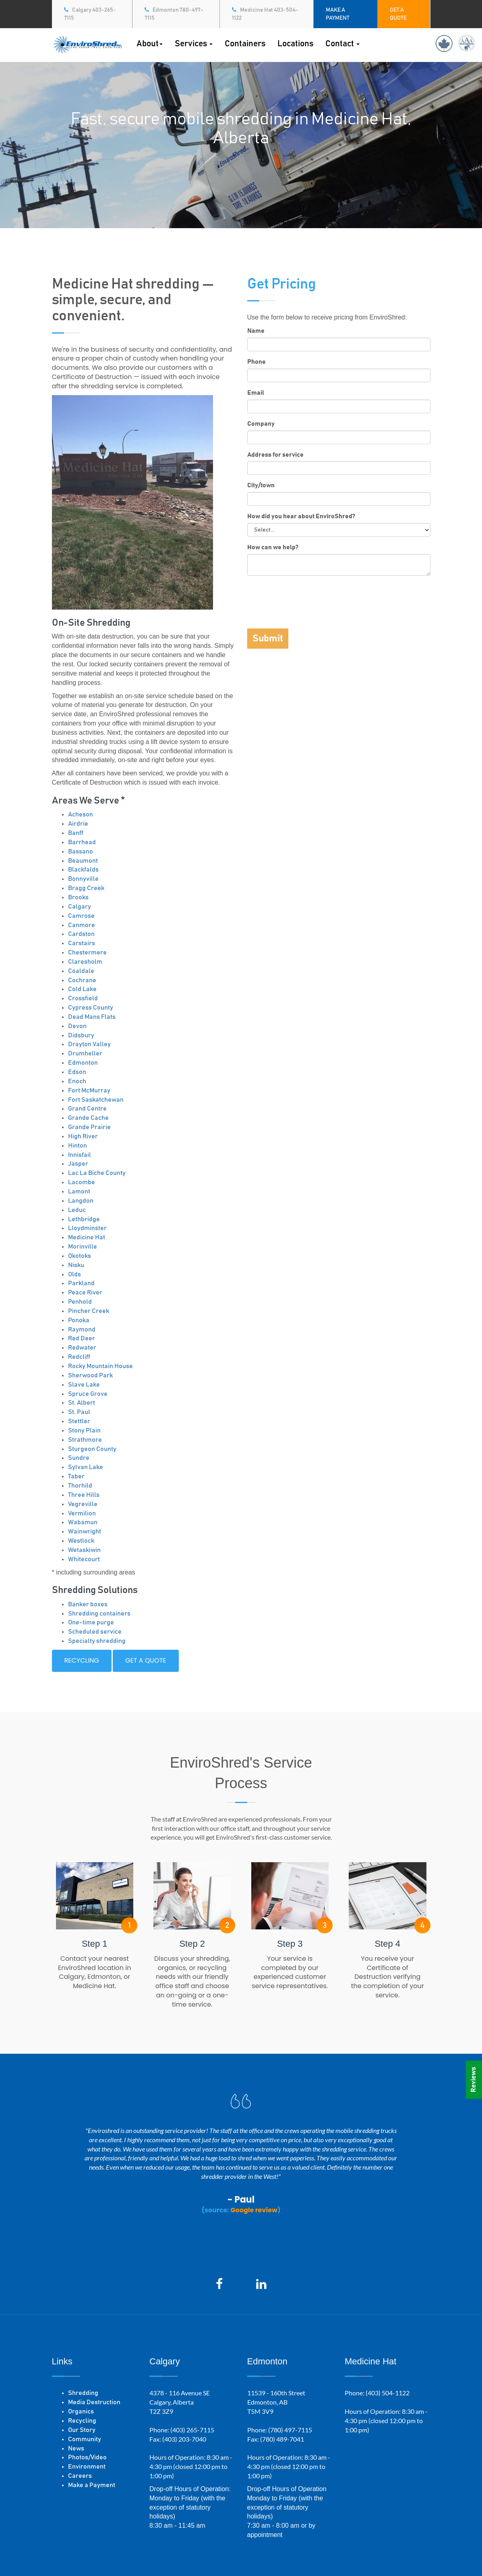 This screenshot has height=2576, width=482. I want to click on Cardston, so click(81, 934).